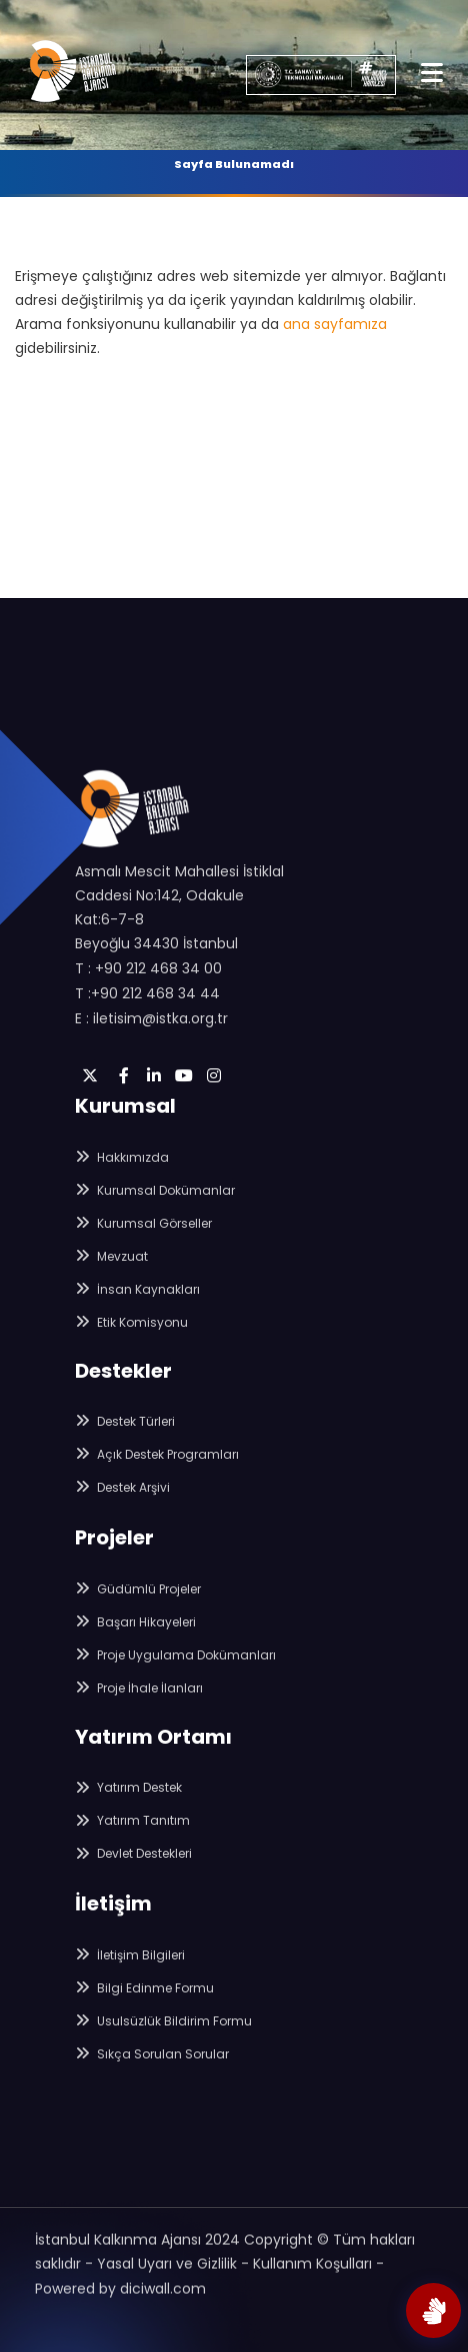  What do you see at coordinates (144, 1993) in the screenshot?
I see `Bilgi Edinme Formu` at bounding box center [144, 1993].